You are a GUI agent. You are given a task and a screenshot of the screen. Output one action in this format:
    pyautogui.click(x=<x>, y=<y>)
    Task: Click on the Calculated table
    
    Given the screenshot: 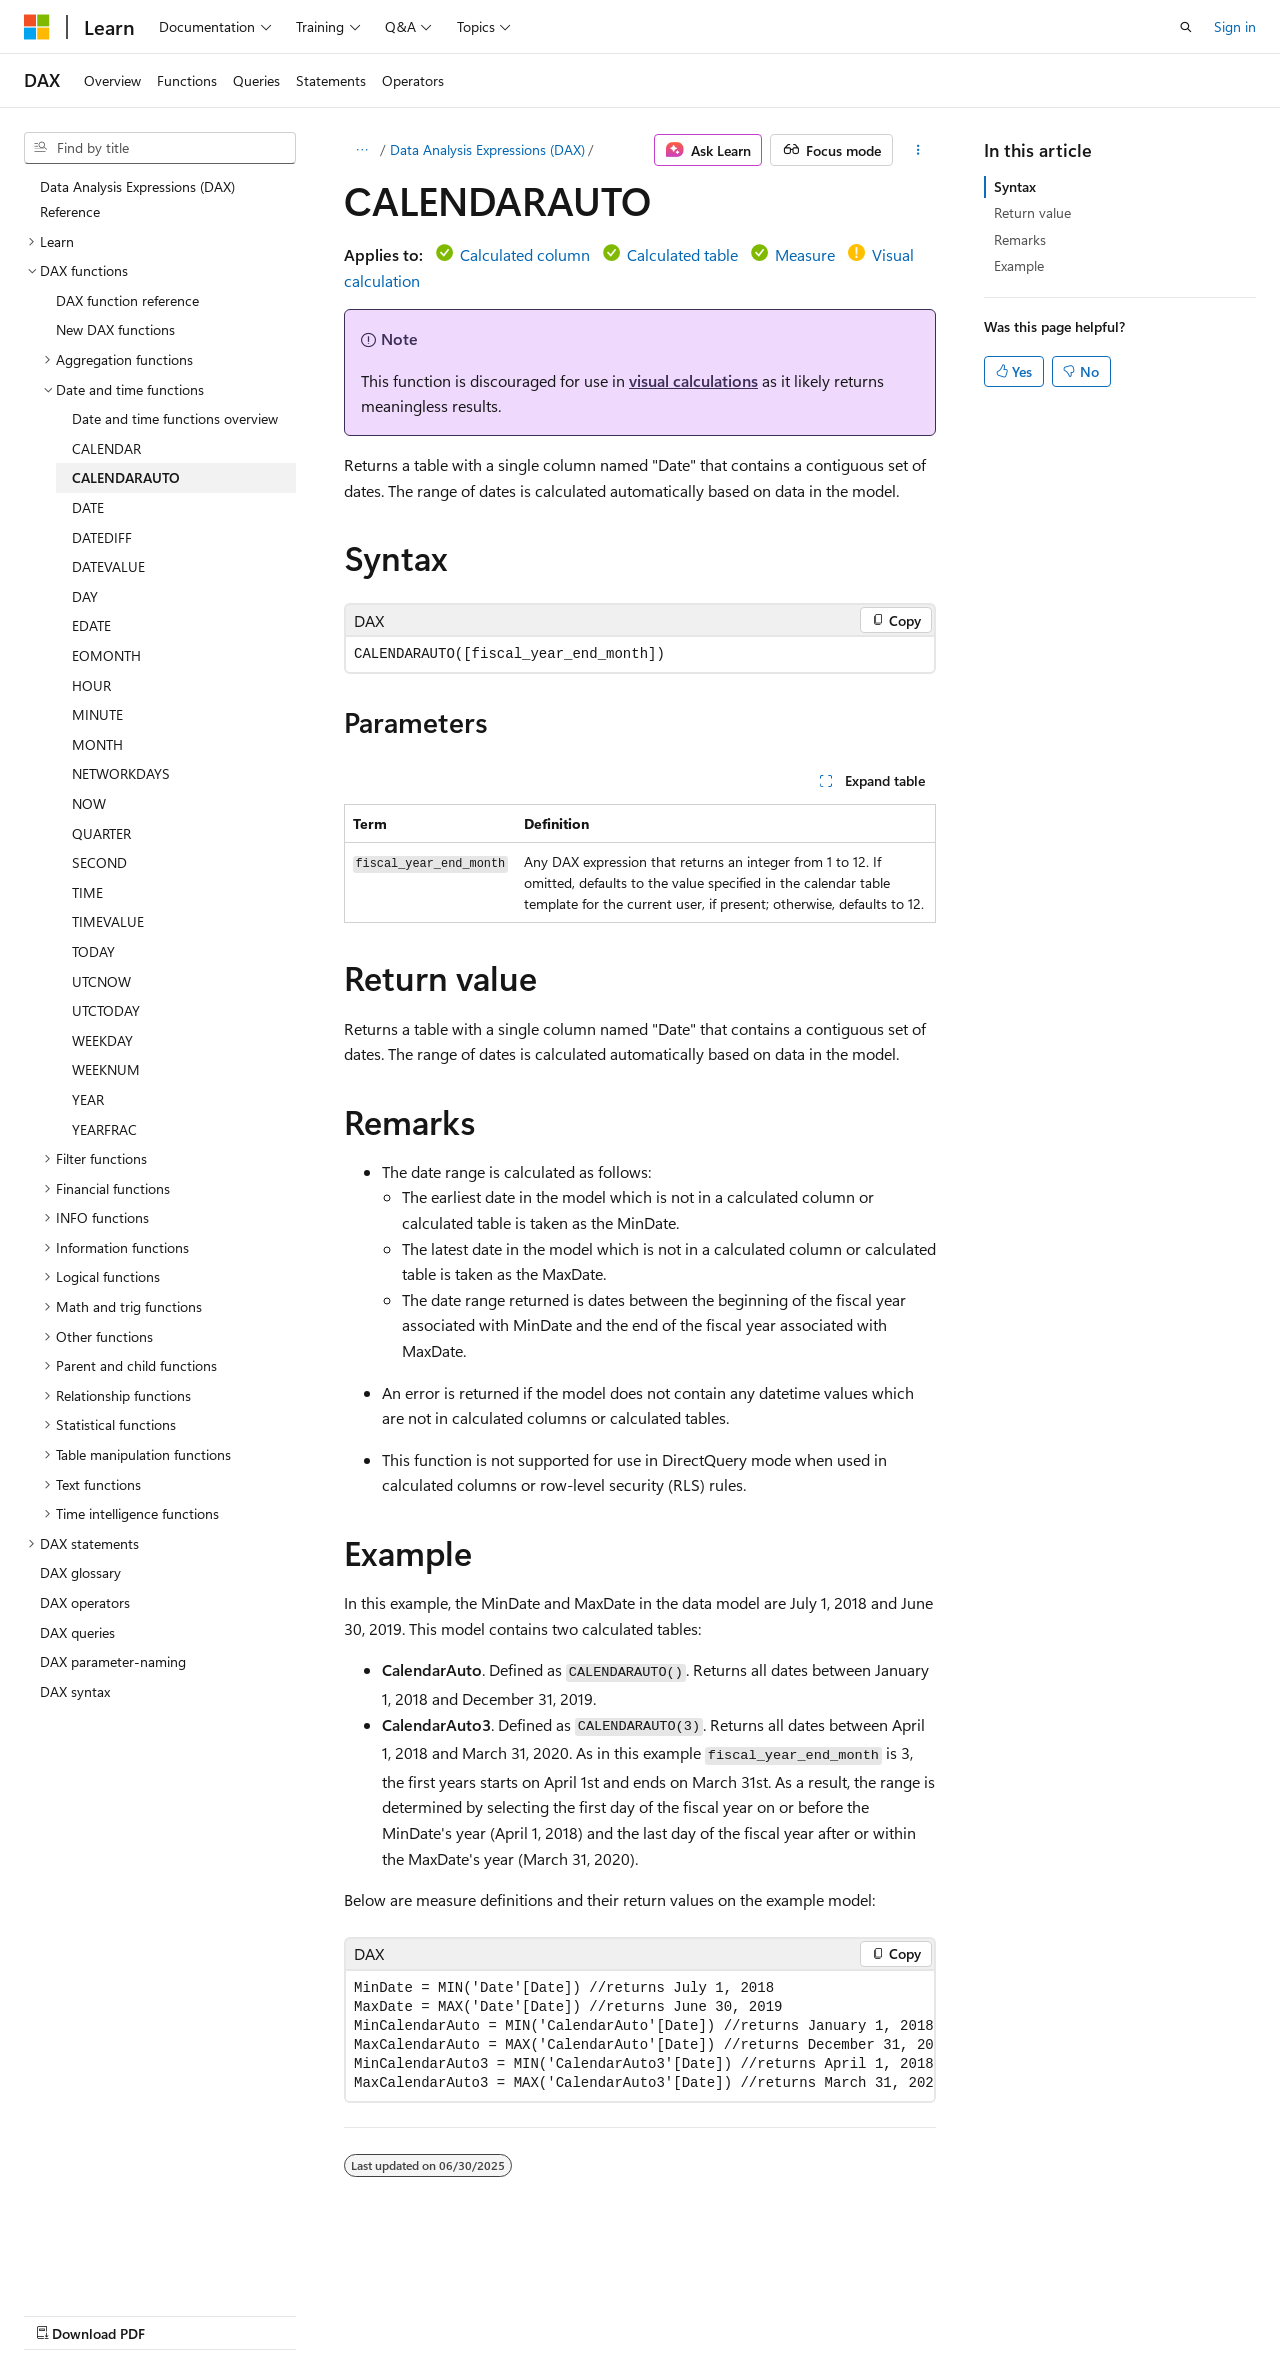 What is the action you would take?
    pyautogui.click(x=682, y=254)
    